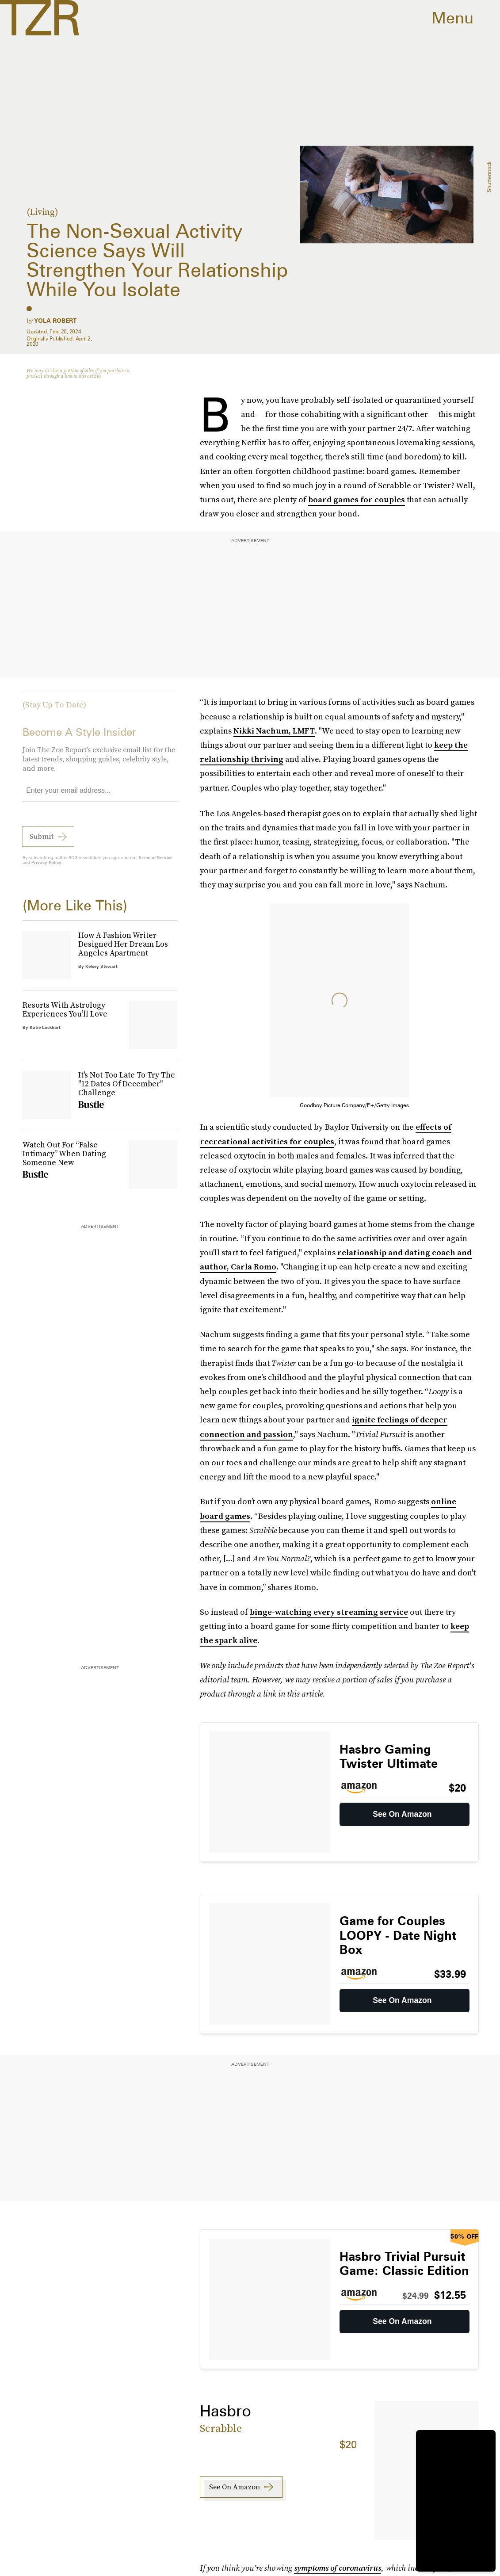  What do you see at coordinates (356, 499) in the screenshot?
I see `board games for couples` at bounding box center [356, 499].